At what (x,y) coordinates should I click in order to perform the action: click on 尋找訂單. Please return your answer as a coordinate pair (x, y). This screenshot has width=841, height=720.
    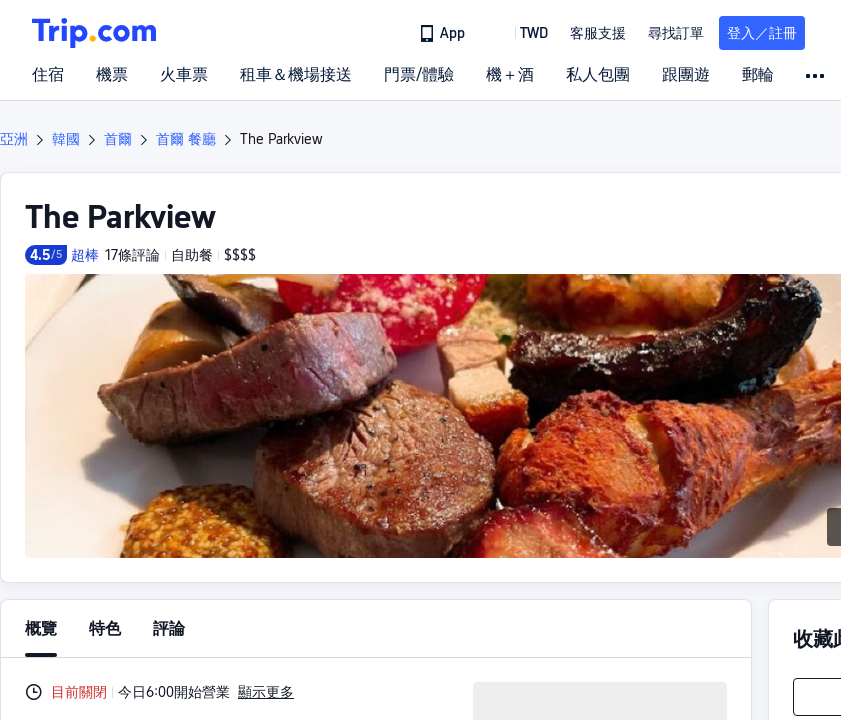
    Looking at the image, I should click on (676, 33).